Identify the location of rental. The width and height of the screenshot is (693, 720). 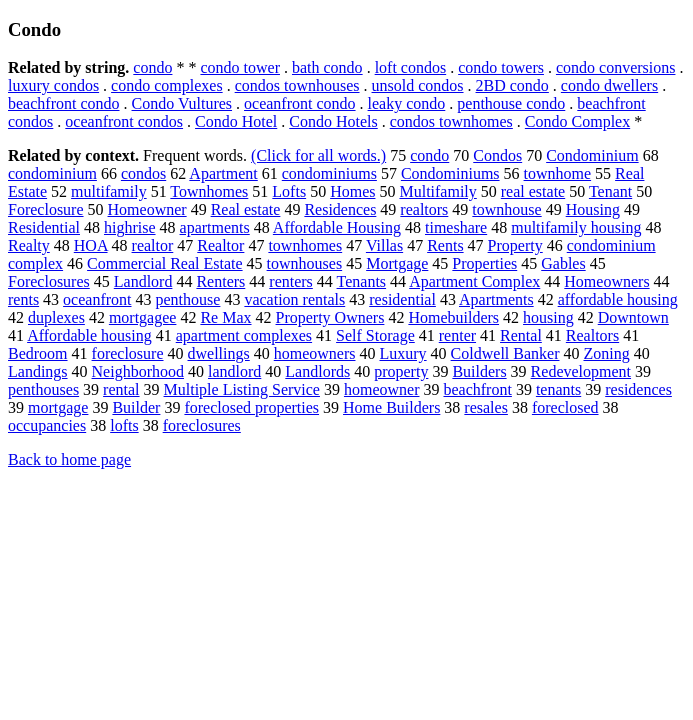
(121, 389).